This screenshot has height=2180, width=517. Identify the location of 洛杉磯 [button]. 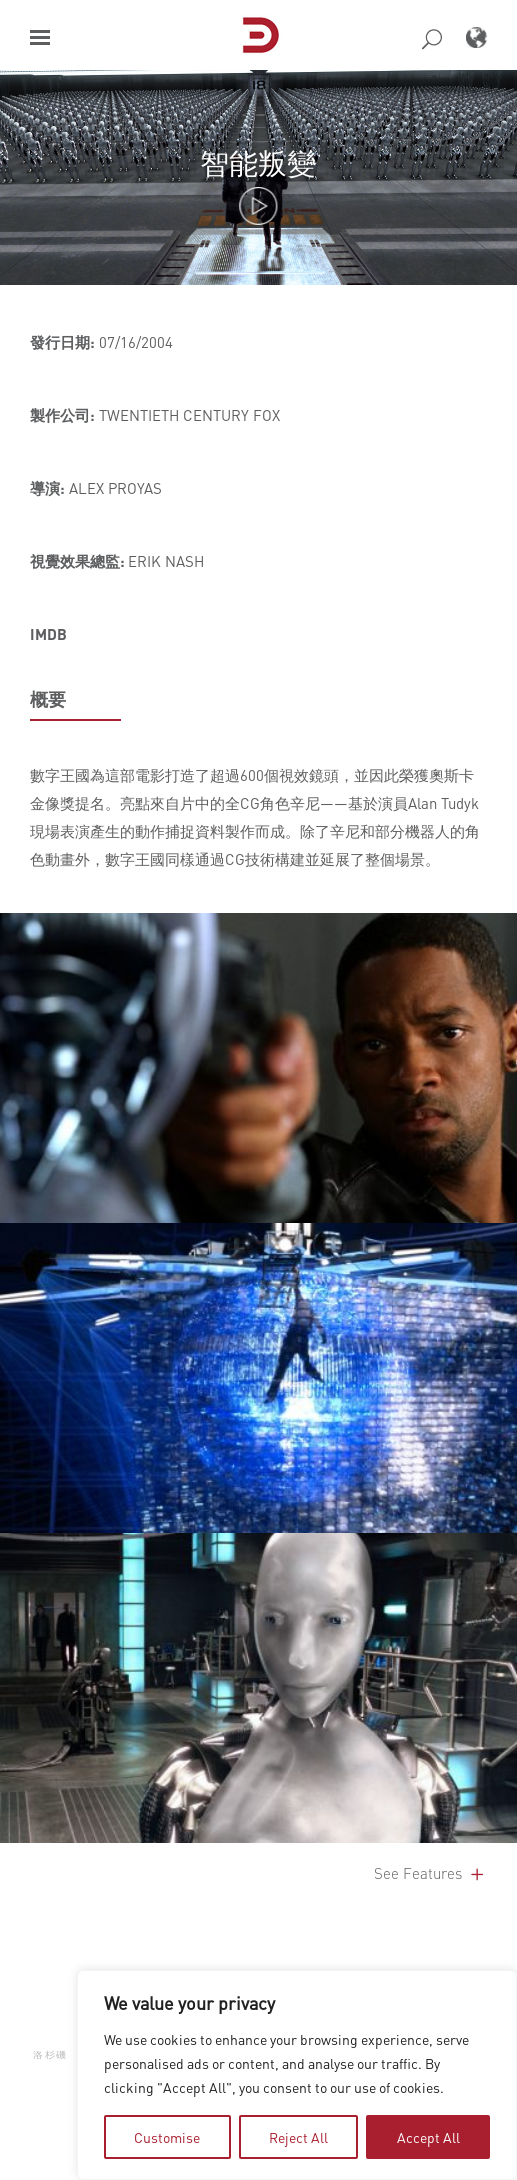
(50, 2053).